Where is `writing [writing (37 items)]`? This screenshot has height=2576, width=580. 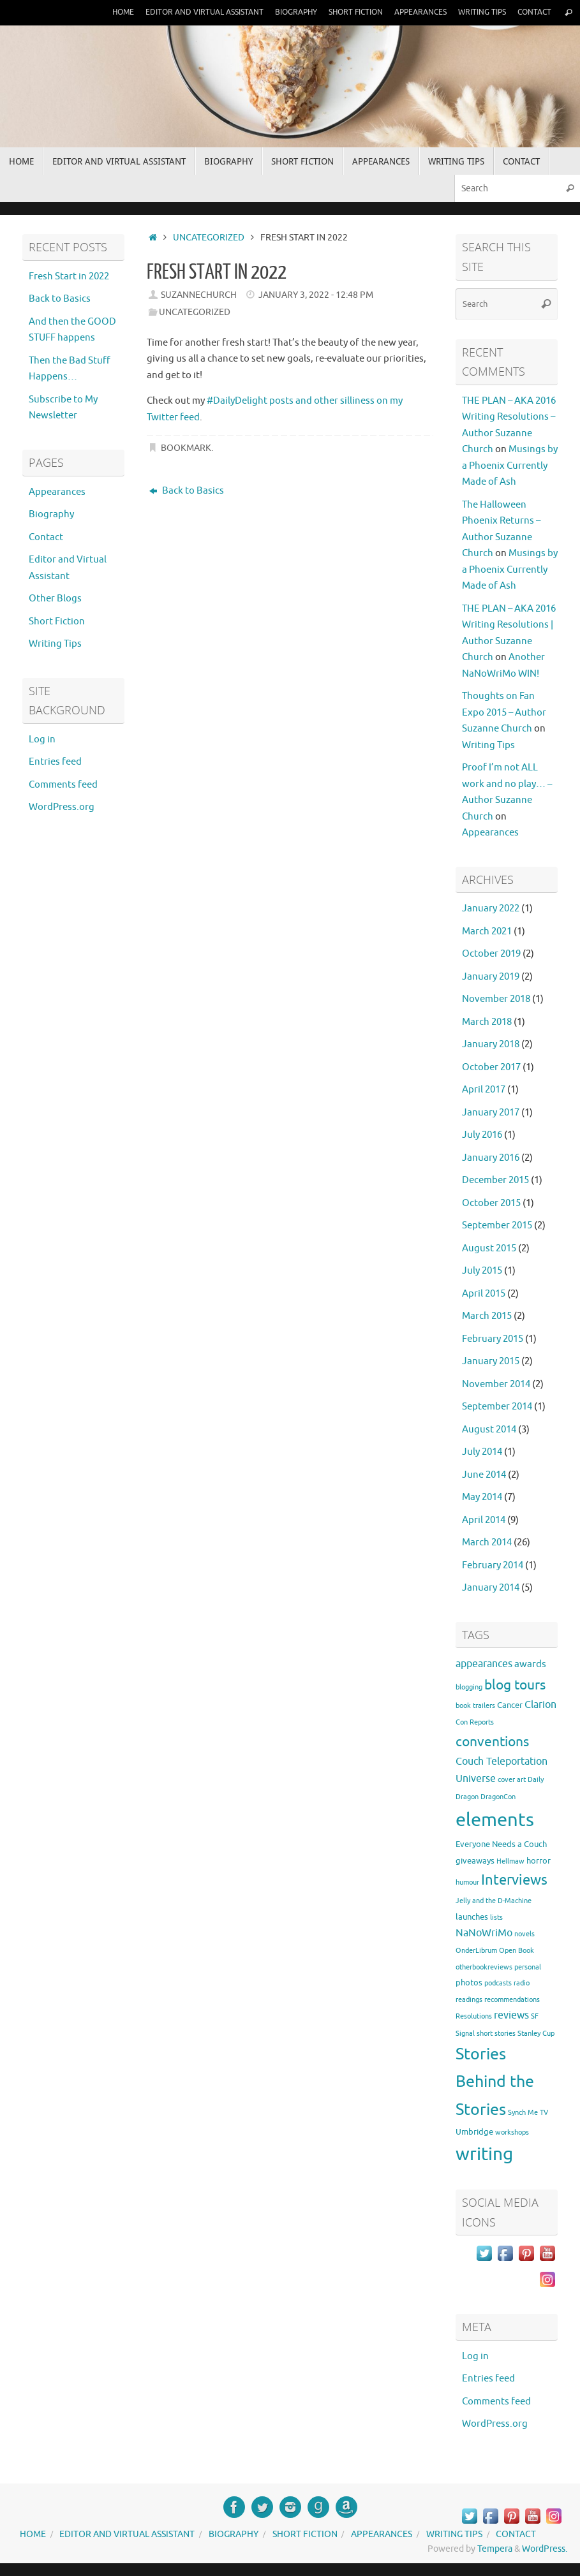 writing [writing (37 items)] is located at coordinates (484, 2154).